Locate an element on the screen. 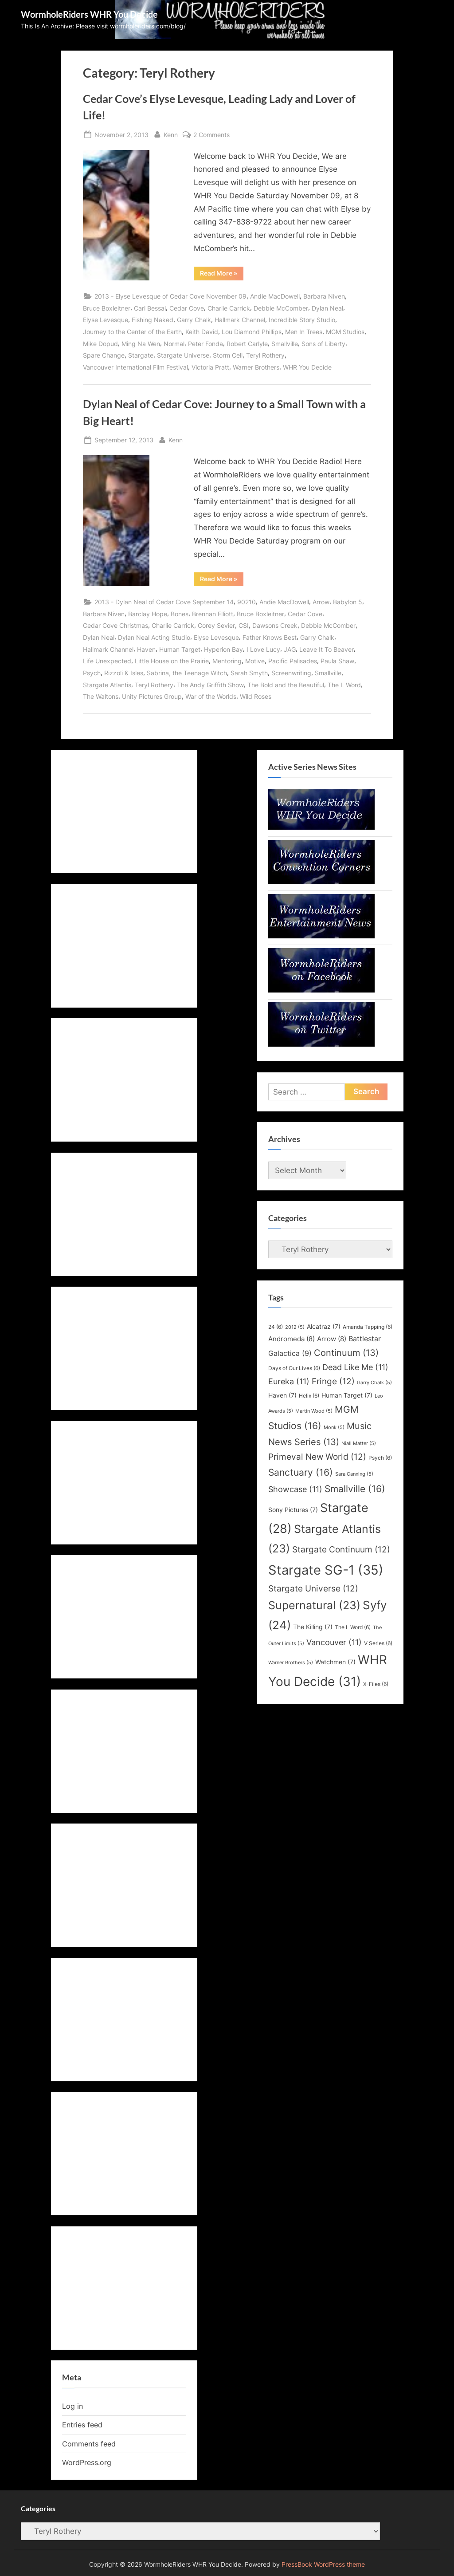 This screenshot has height=2576, width=454. Garry Chalk is located at coordinates (194, 319).